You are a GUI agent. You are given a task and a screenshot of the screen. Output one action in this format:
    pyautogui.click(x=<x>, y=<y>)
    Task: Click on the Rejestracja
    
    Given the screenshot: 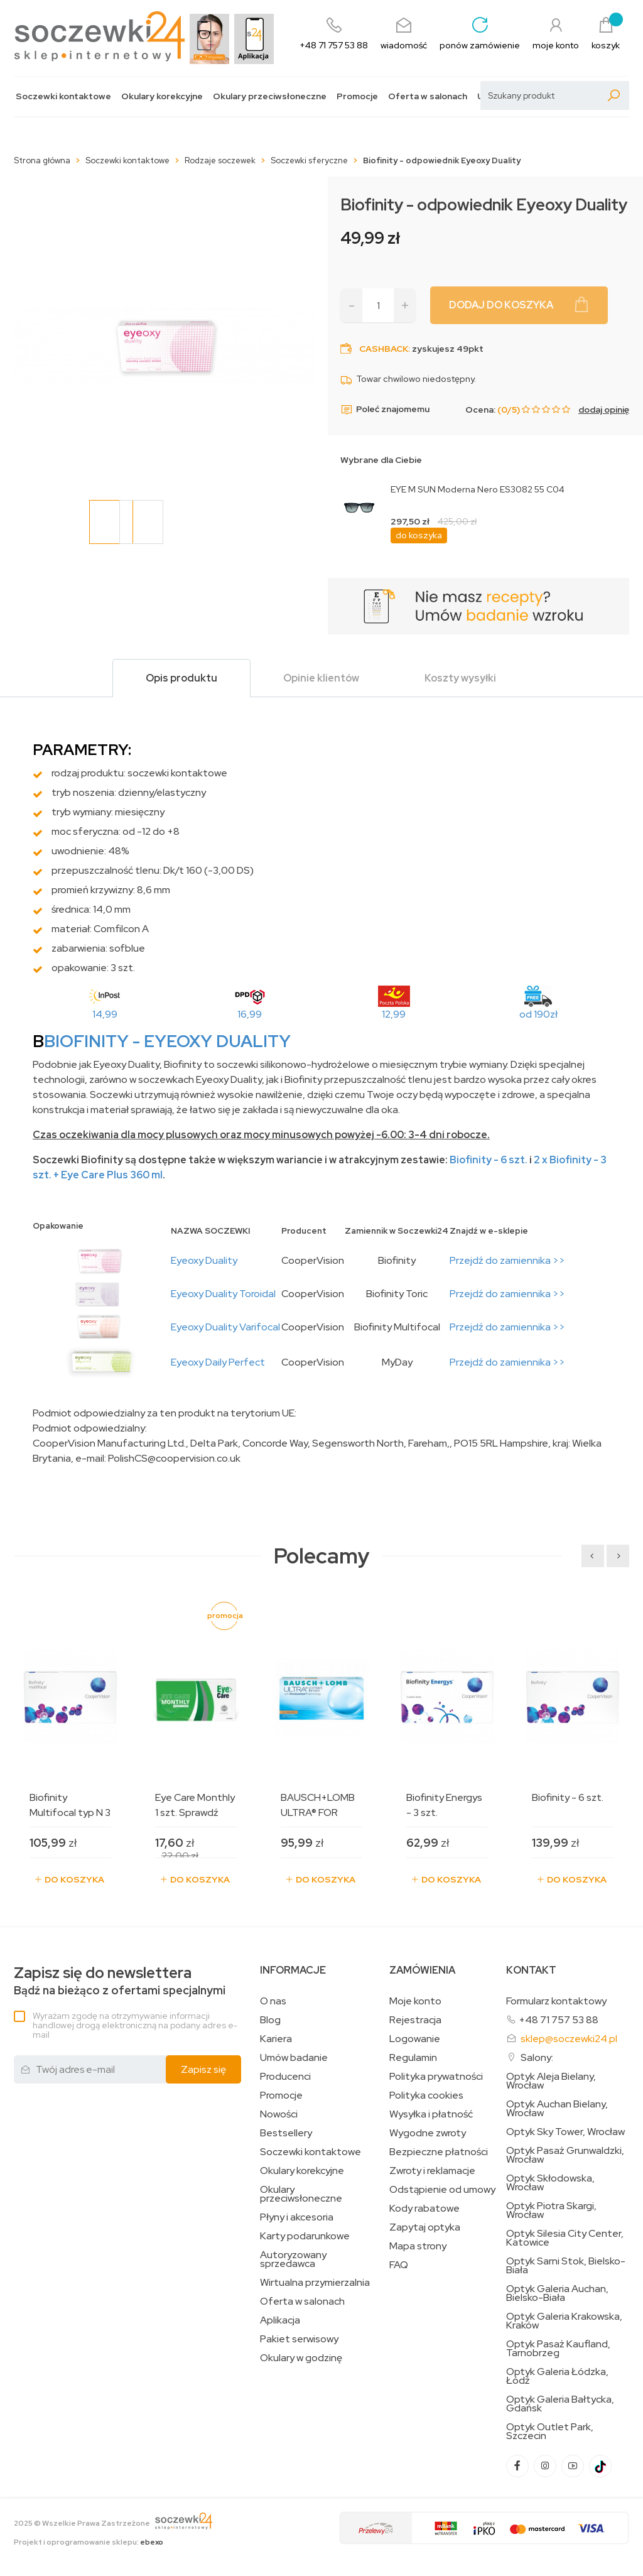 What is the action you would take?
    pyautogui.click(x=415, y=2020)
    